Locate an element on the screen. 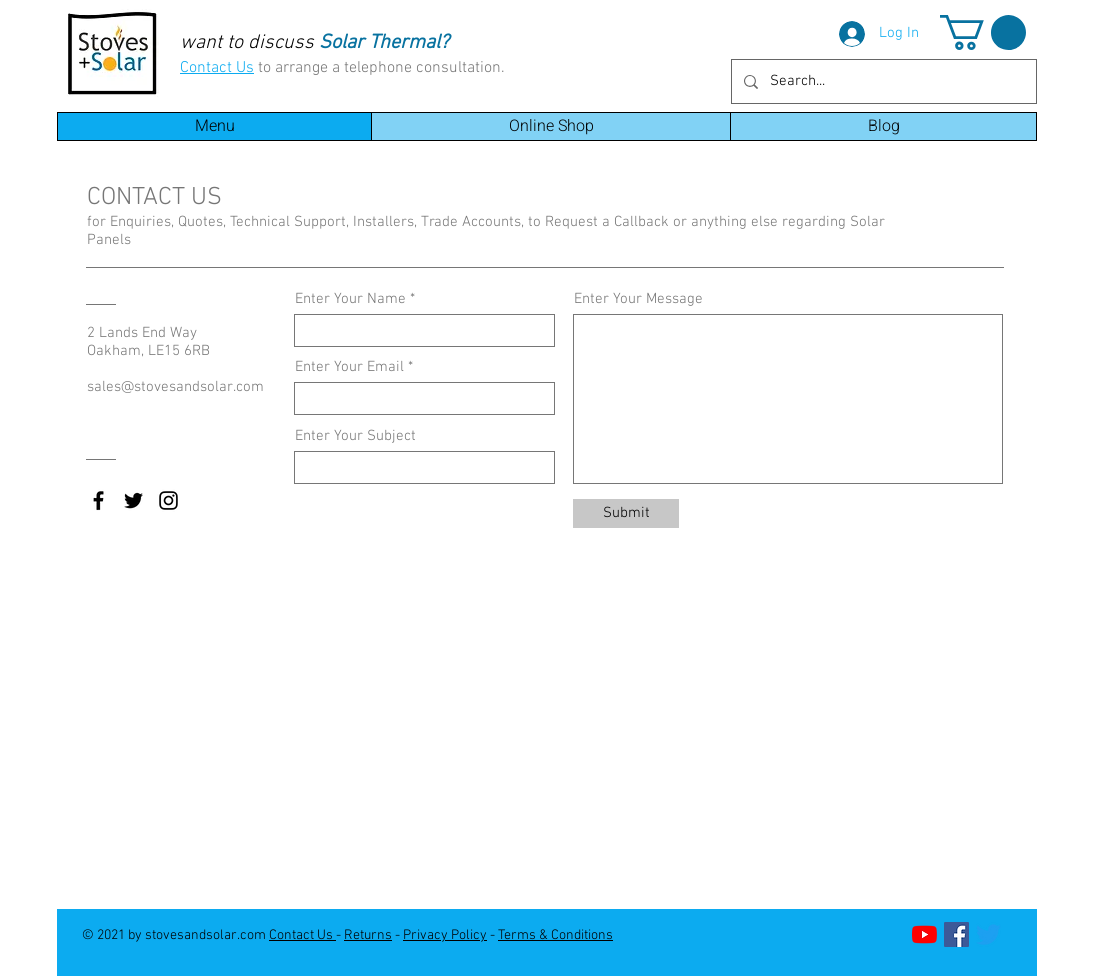 The height and width of the screenshot is (976, 1094). Returns is located at coordinates (368, 935).